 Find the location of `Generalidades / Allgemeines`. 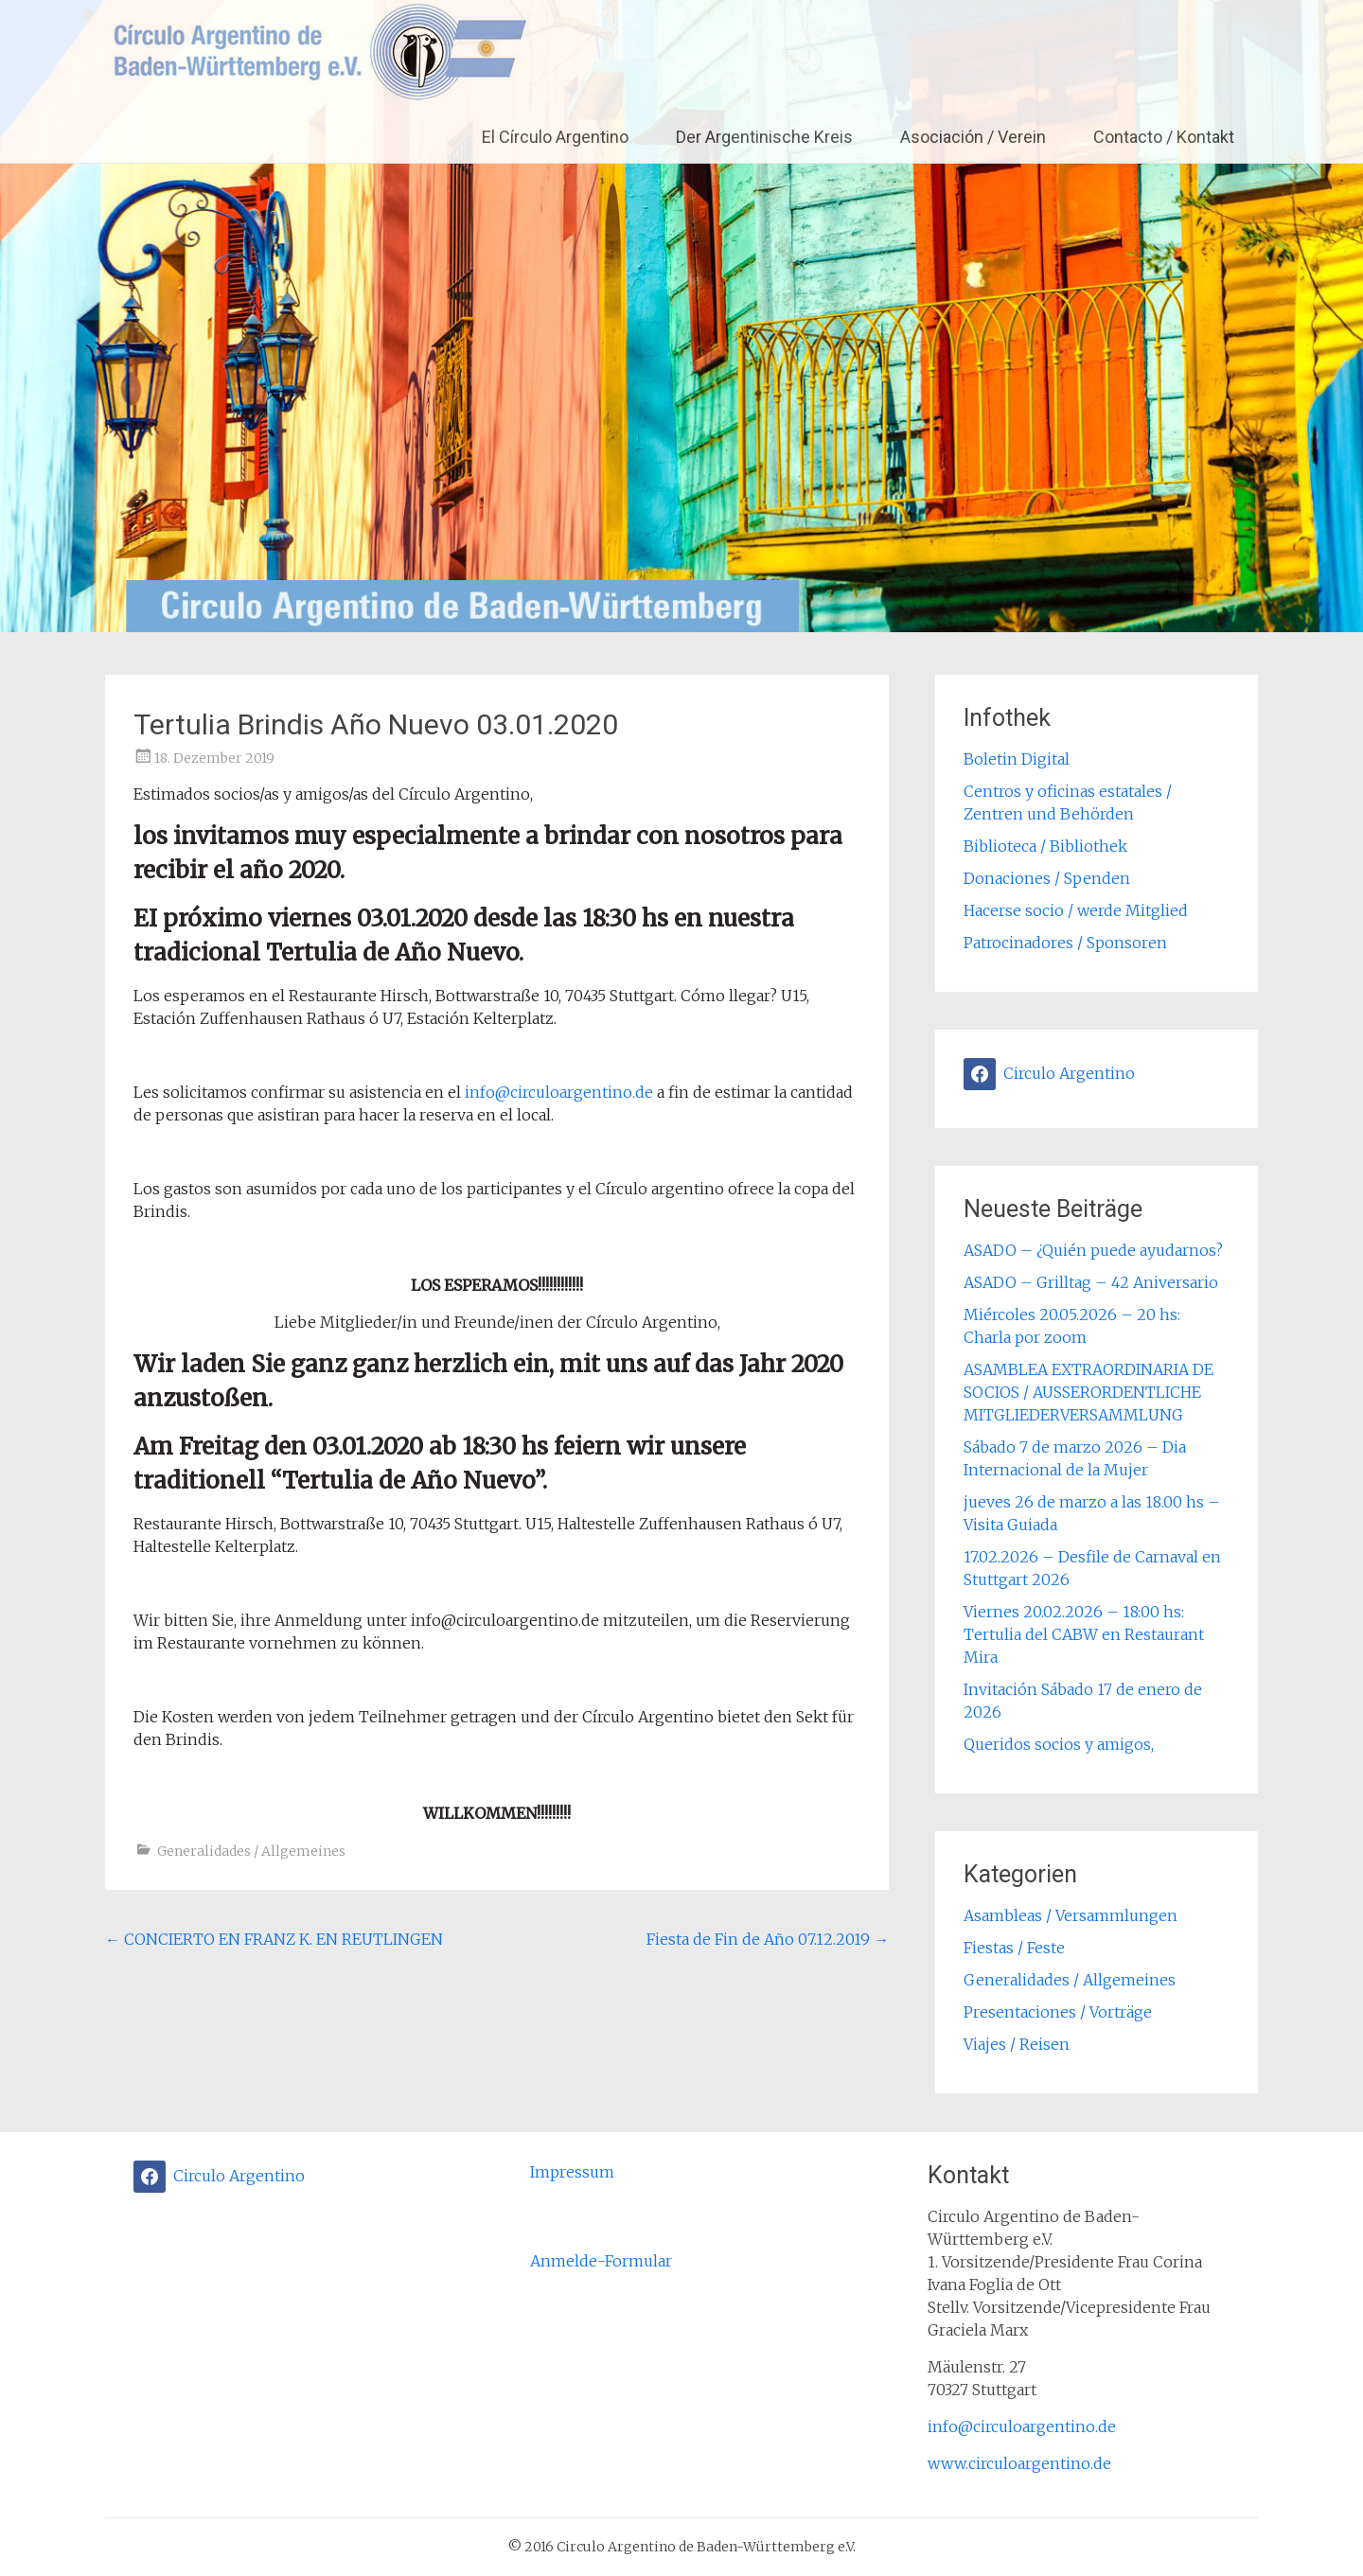

Generalidades / Allgemeines is located at coordinates (251, 1851).